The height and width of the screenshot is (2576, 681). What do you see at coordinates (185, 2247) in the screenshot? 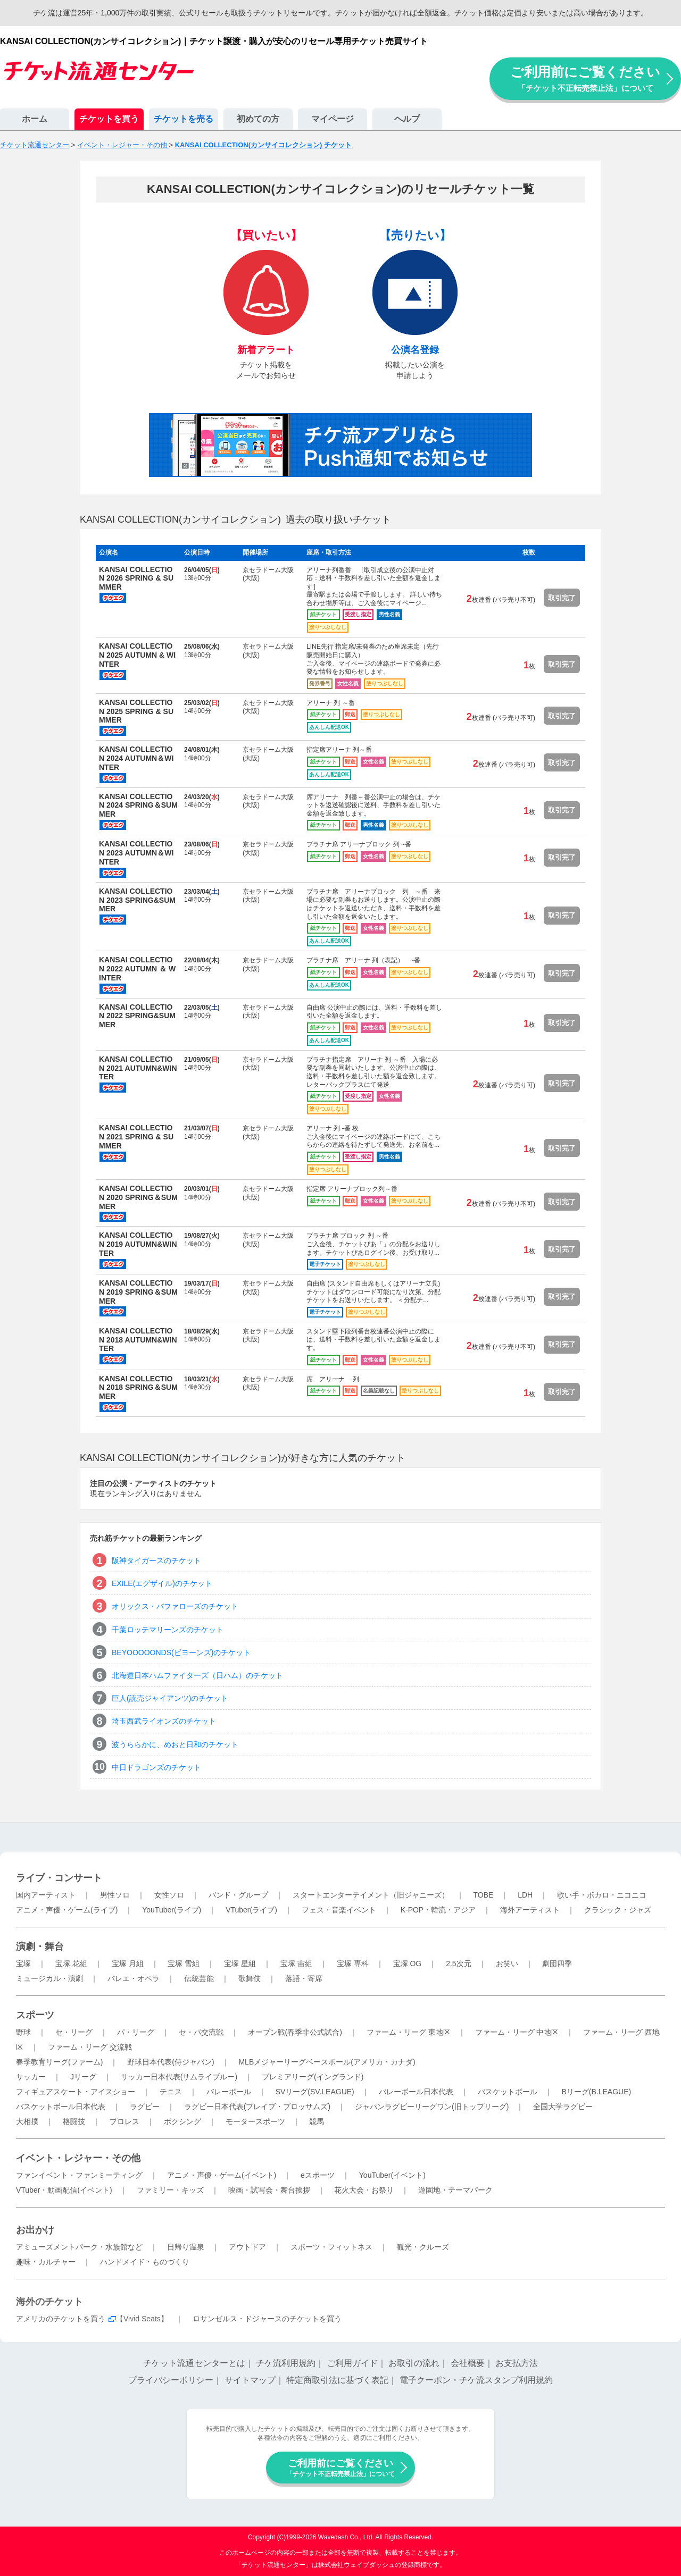
I see `日帰り温泉` at bounding box center [185, 2247].